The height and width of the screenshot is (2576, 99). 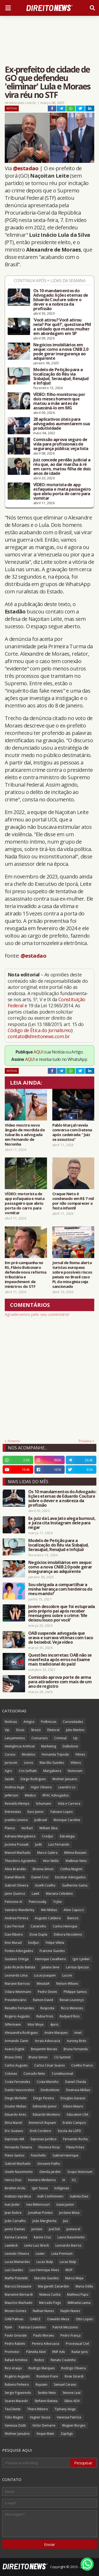 What do you see at coordinates (12, 2352) in the screenshot?
I see `Promotor` at bounding box center [12, 2352].